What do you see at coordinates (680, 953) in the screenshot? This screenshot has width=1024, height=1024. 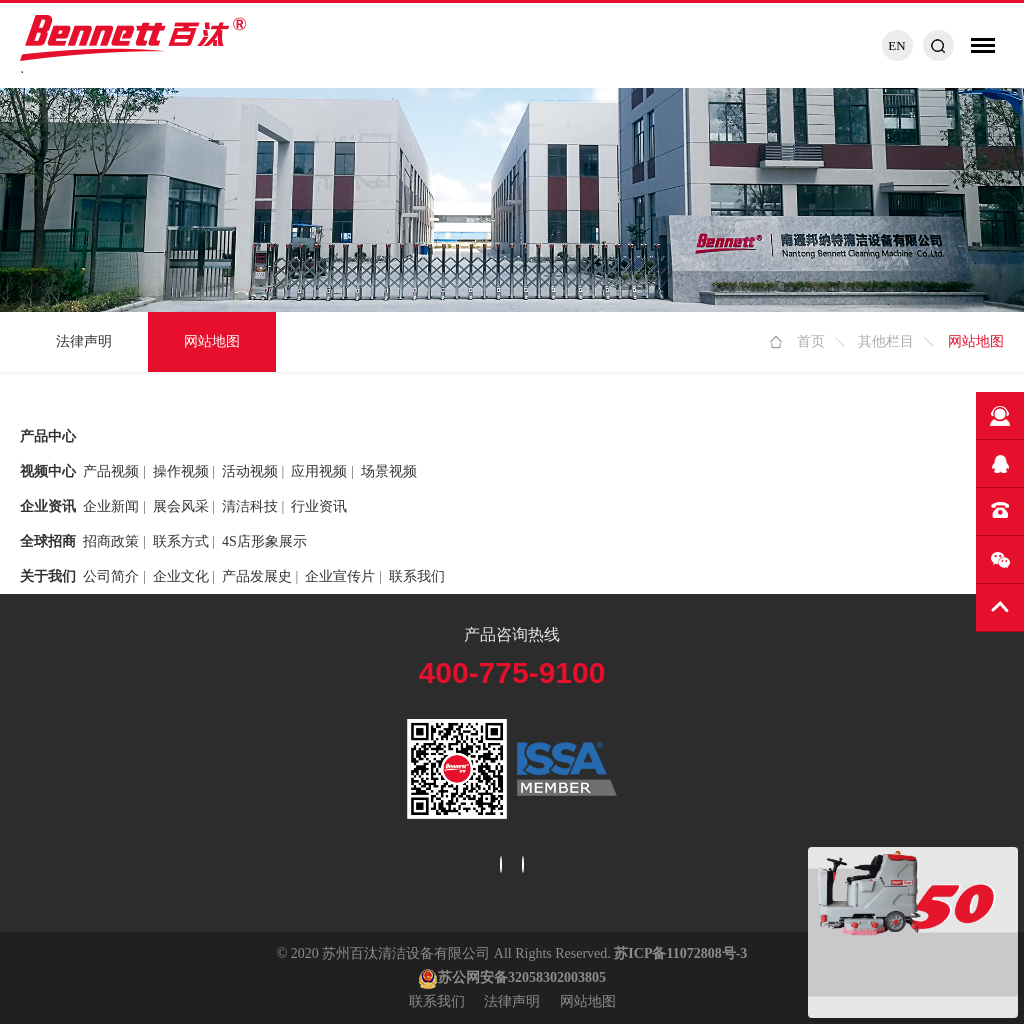 I see `苏ICP备11072808号-3` at bounding box center [680, 953].